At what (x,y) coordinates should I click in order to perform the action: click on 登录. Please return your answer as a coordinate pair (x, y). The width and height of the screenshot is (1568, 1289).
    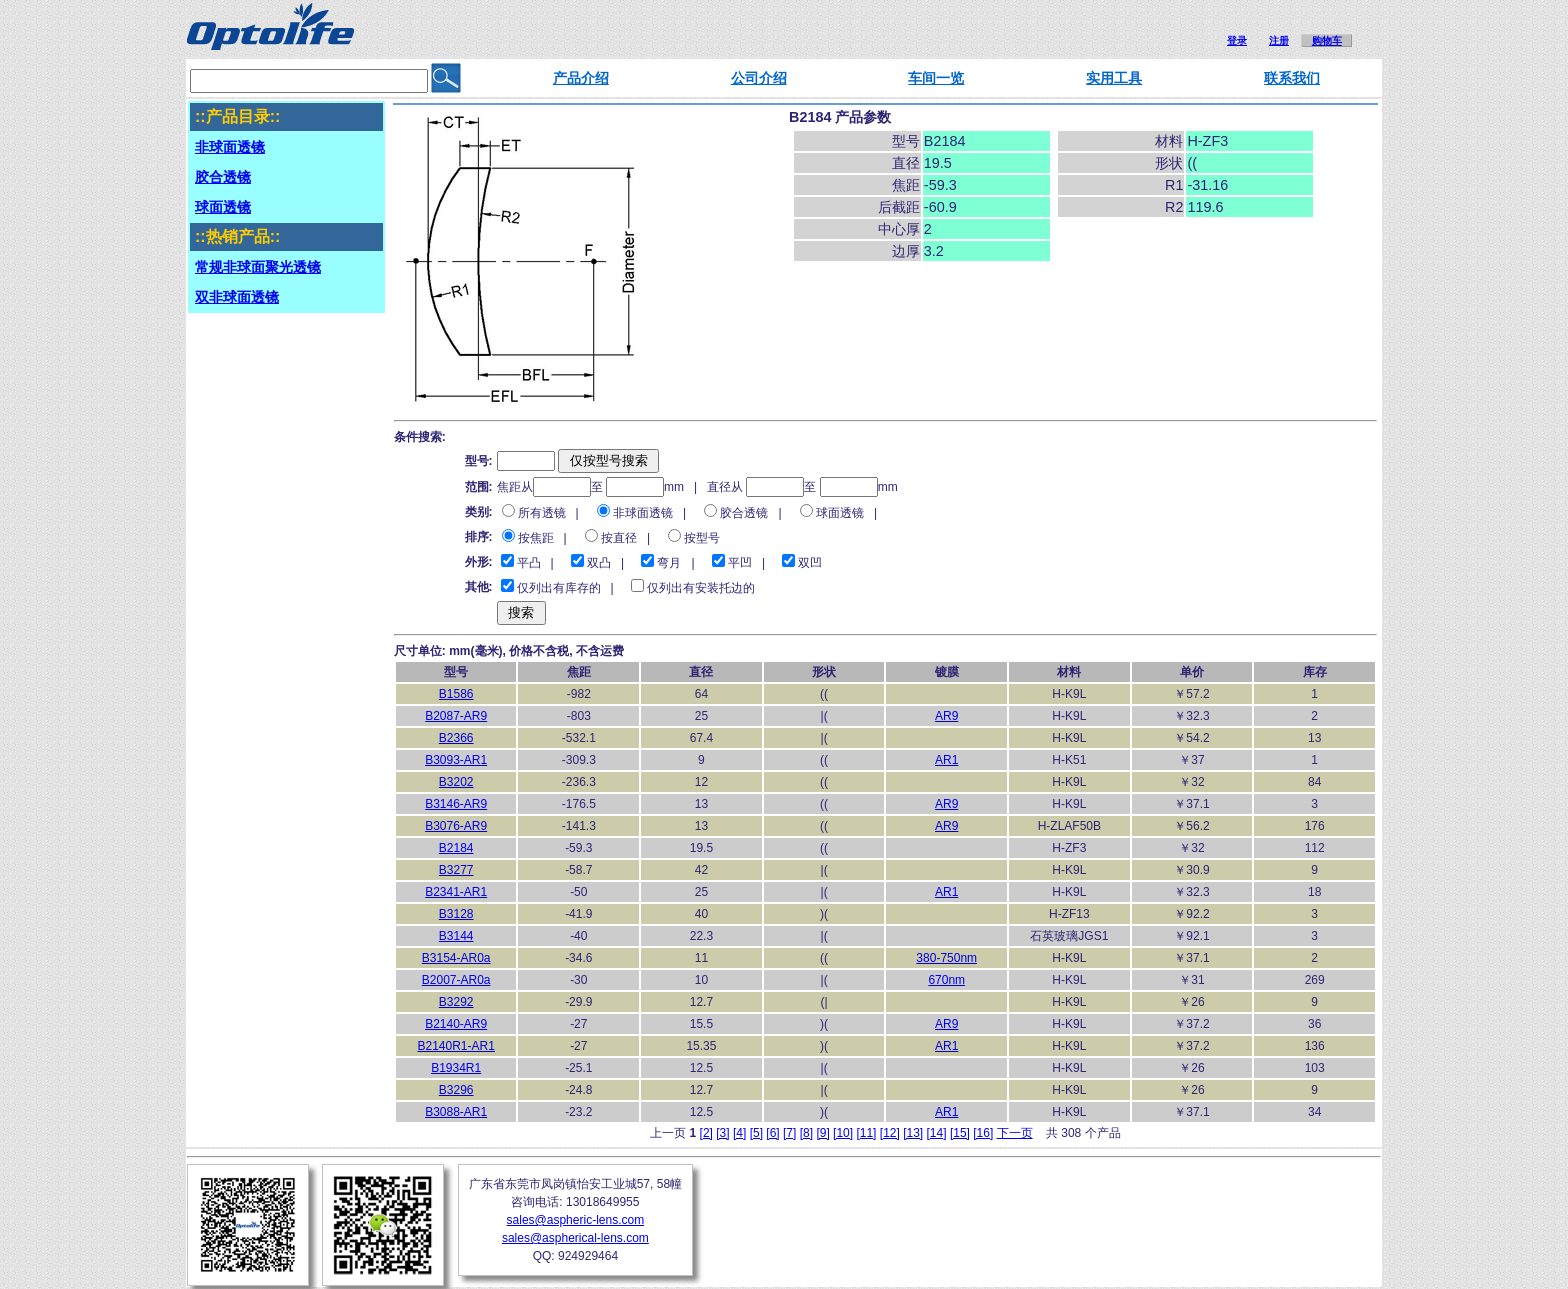
    Looking at the image, I should click on (1237, 40).